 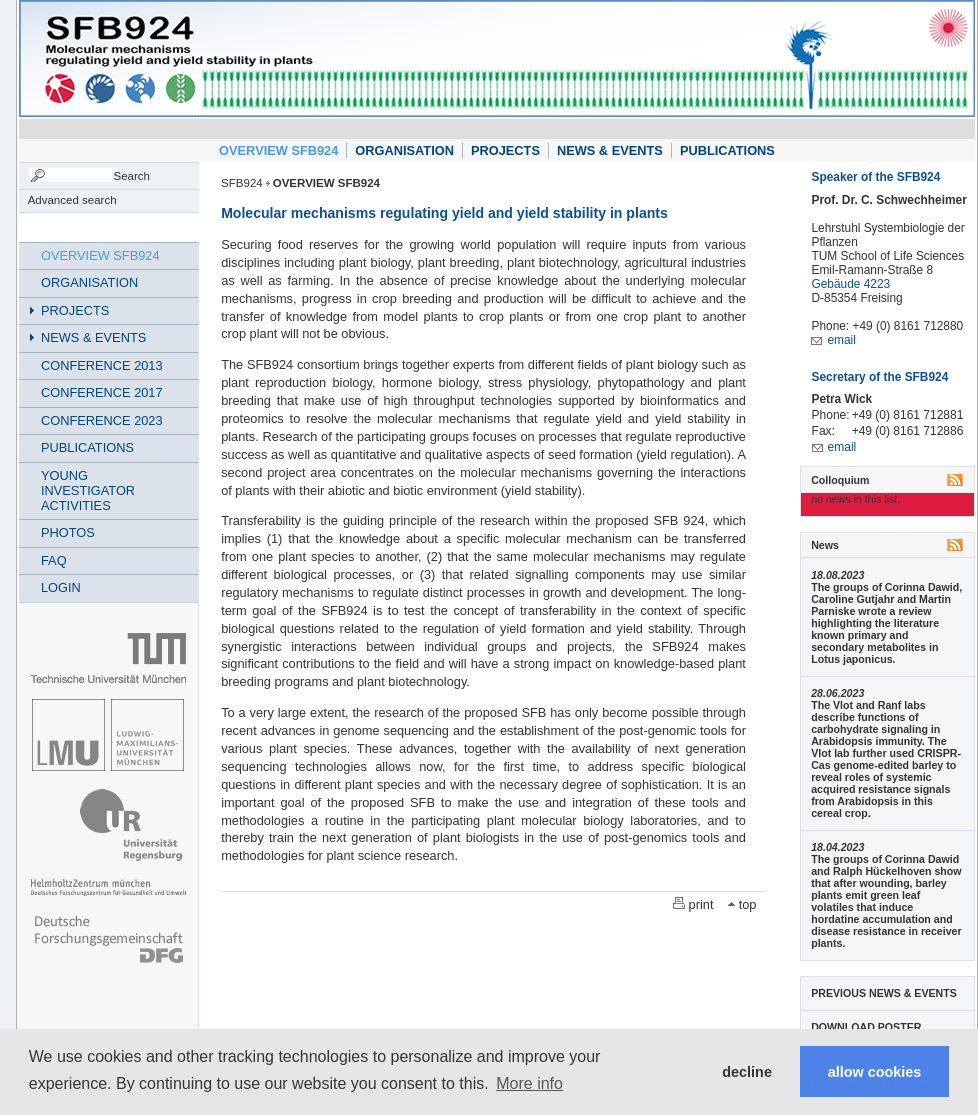 I want to click on 18.08.2023, so click(x=837, y=575).